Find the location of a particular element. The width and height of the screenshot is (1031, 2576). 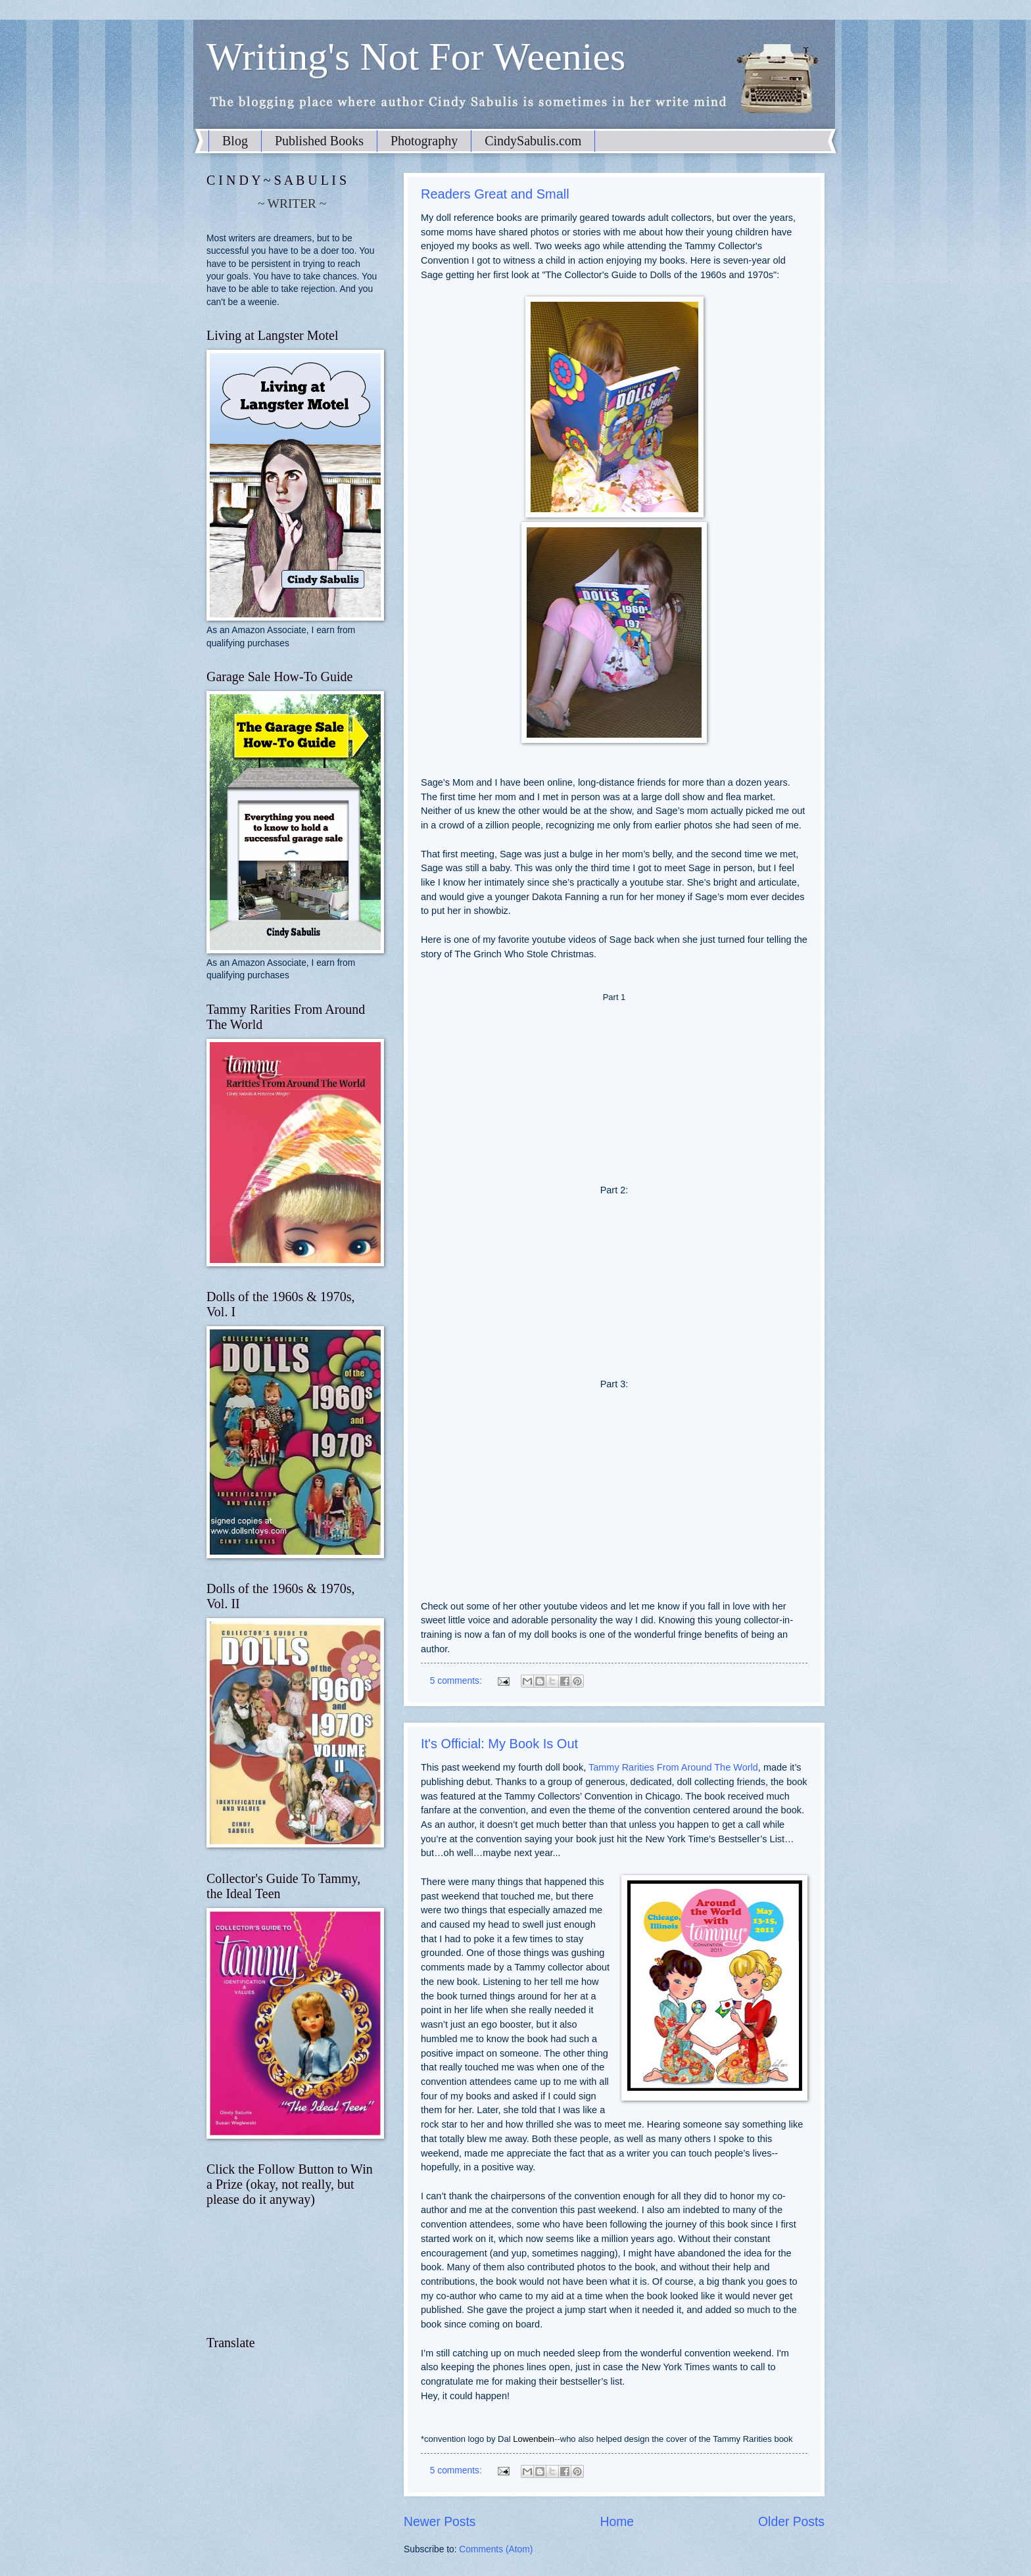

Readers Great and Small is located at coordinates (495, 194).